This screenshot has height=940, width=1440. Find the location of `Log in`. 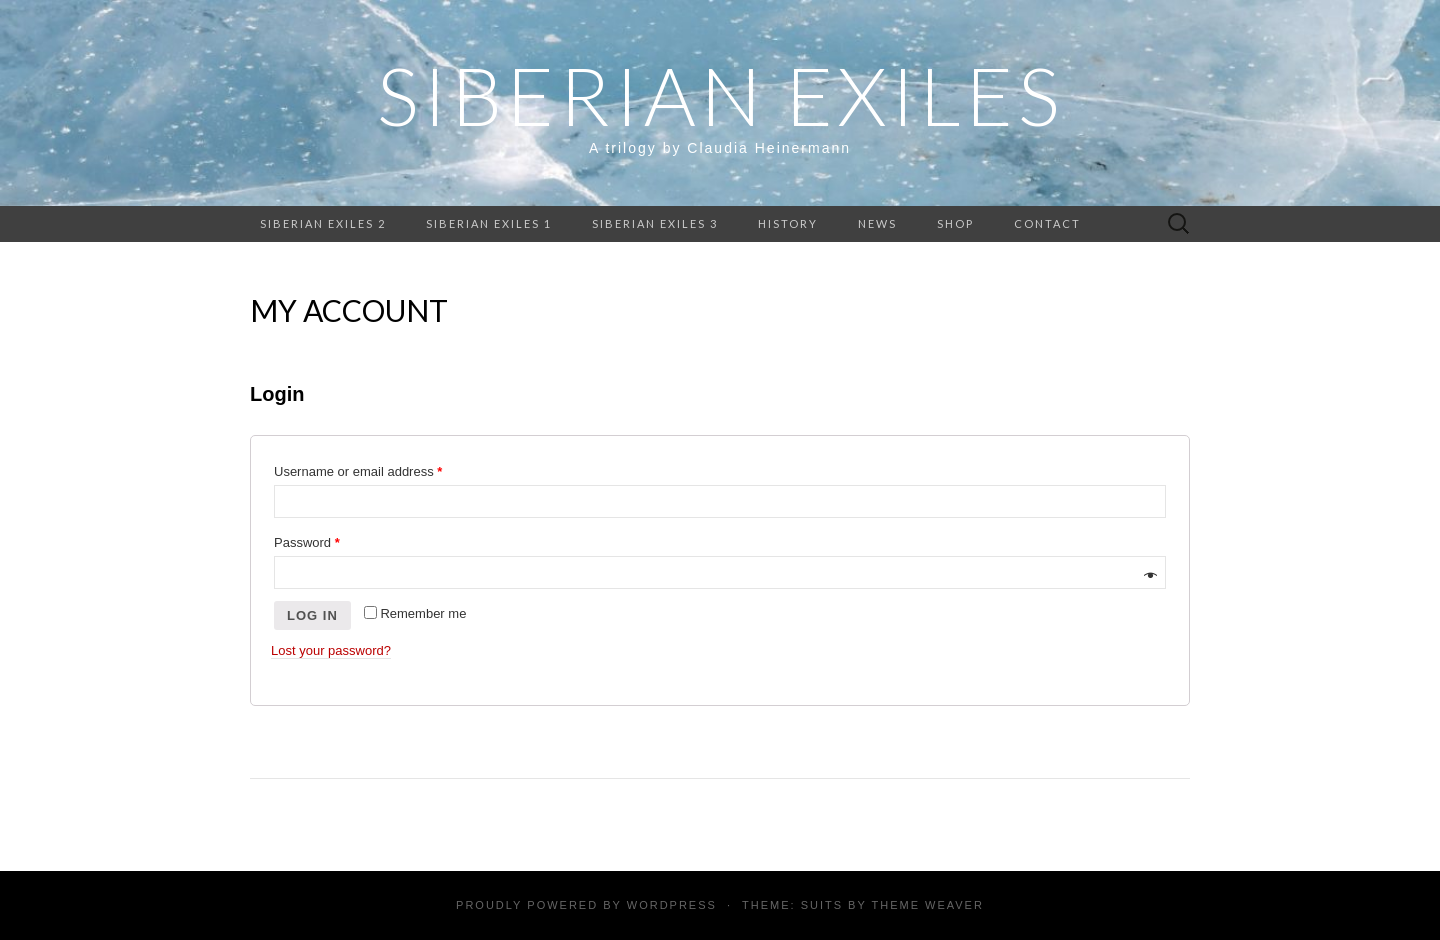

Log in is located at coordinates (312, 615).